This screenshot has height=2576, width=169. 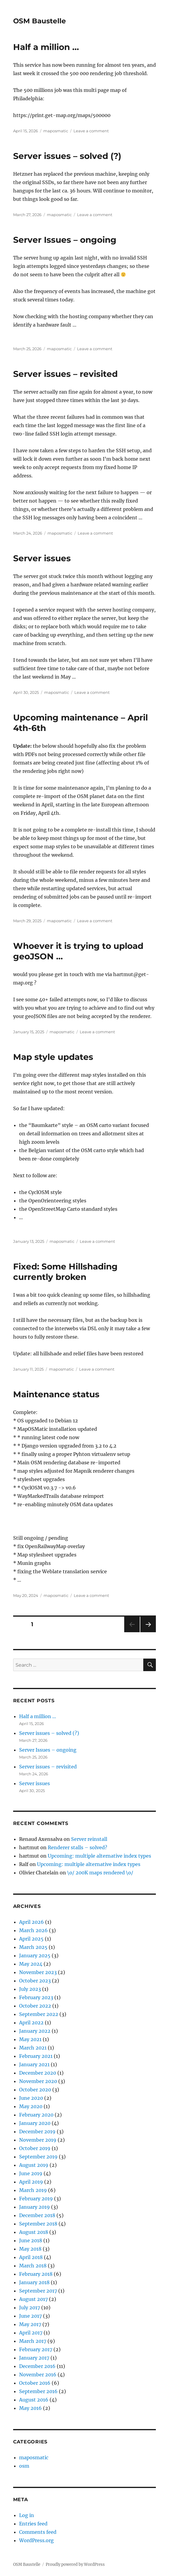 What do you see at coordinates (34, 2383) in the screenshot?
I see `October 2016` at bounding box center [34, 2383].